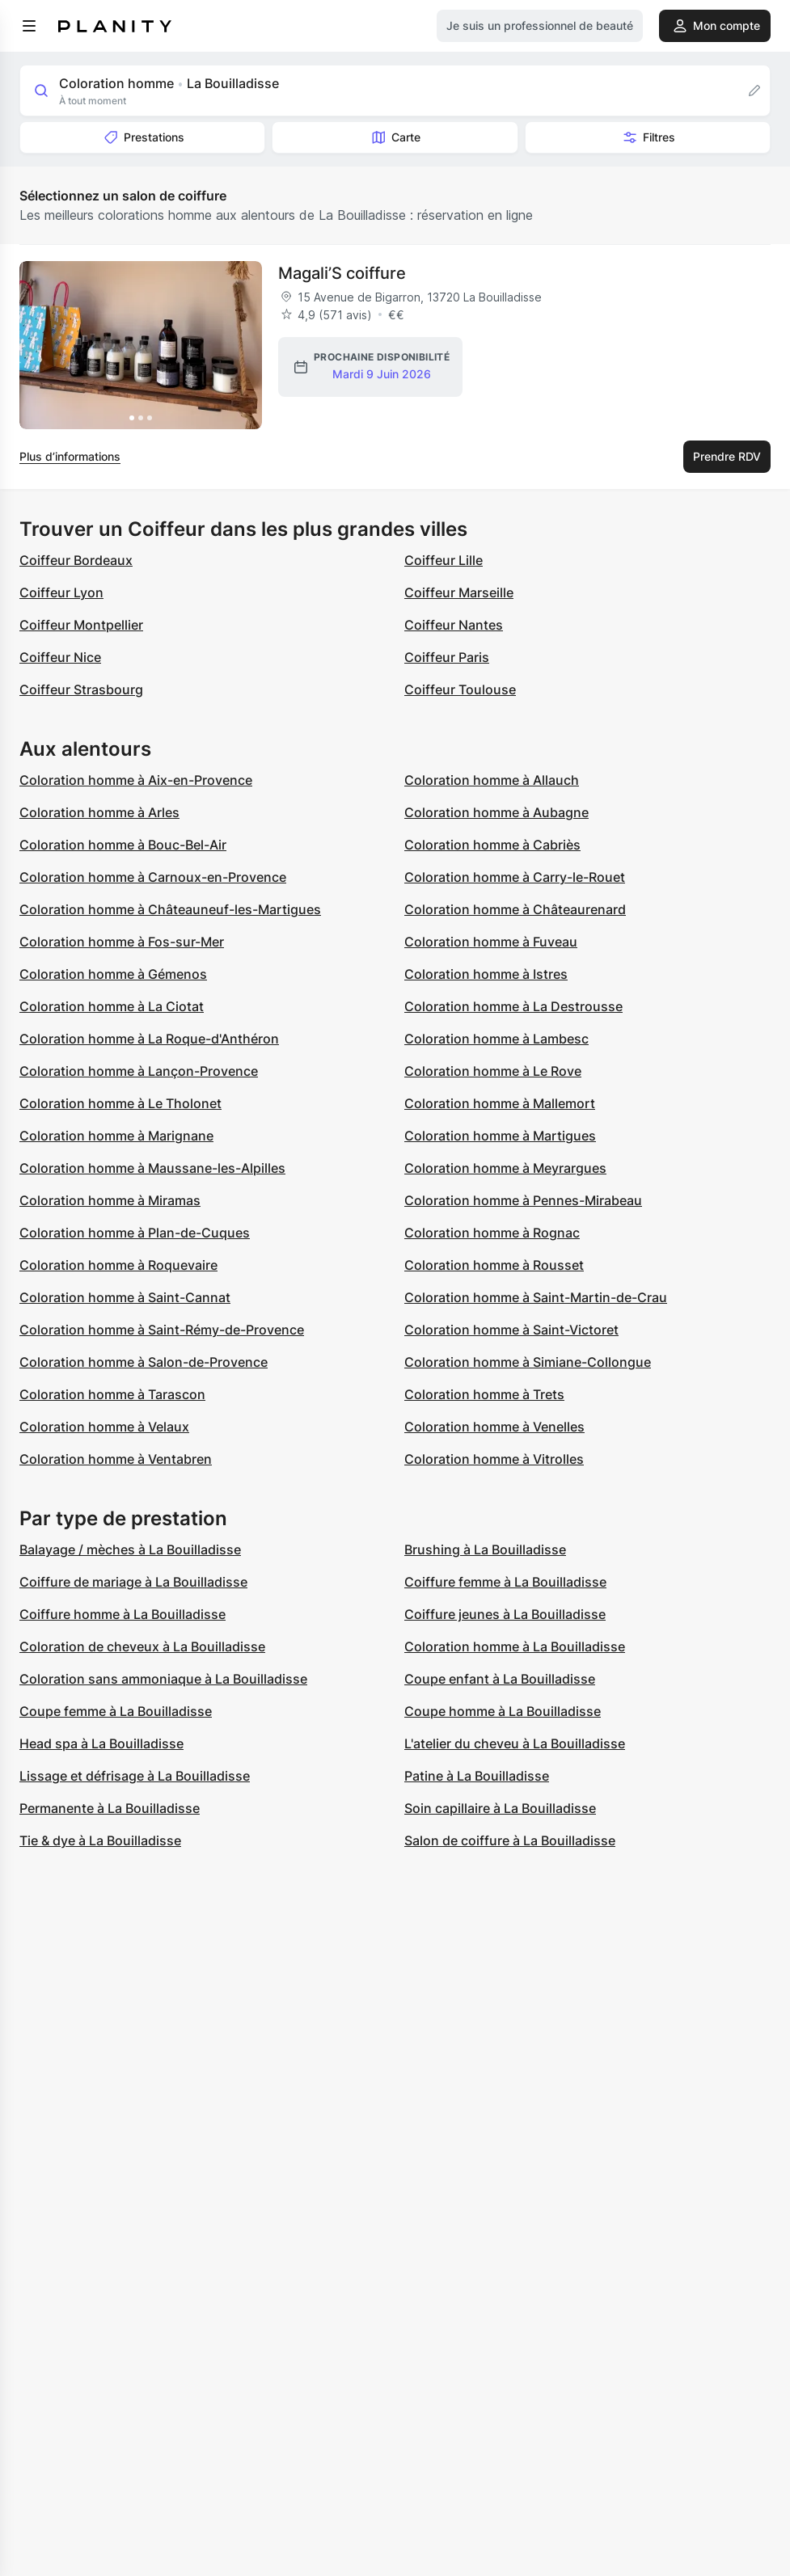  Describe the element at coordinates (130, 1549) in the screenshot. I see `Balayage / mèches à La Bouilladisse` at that location.